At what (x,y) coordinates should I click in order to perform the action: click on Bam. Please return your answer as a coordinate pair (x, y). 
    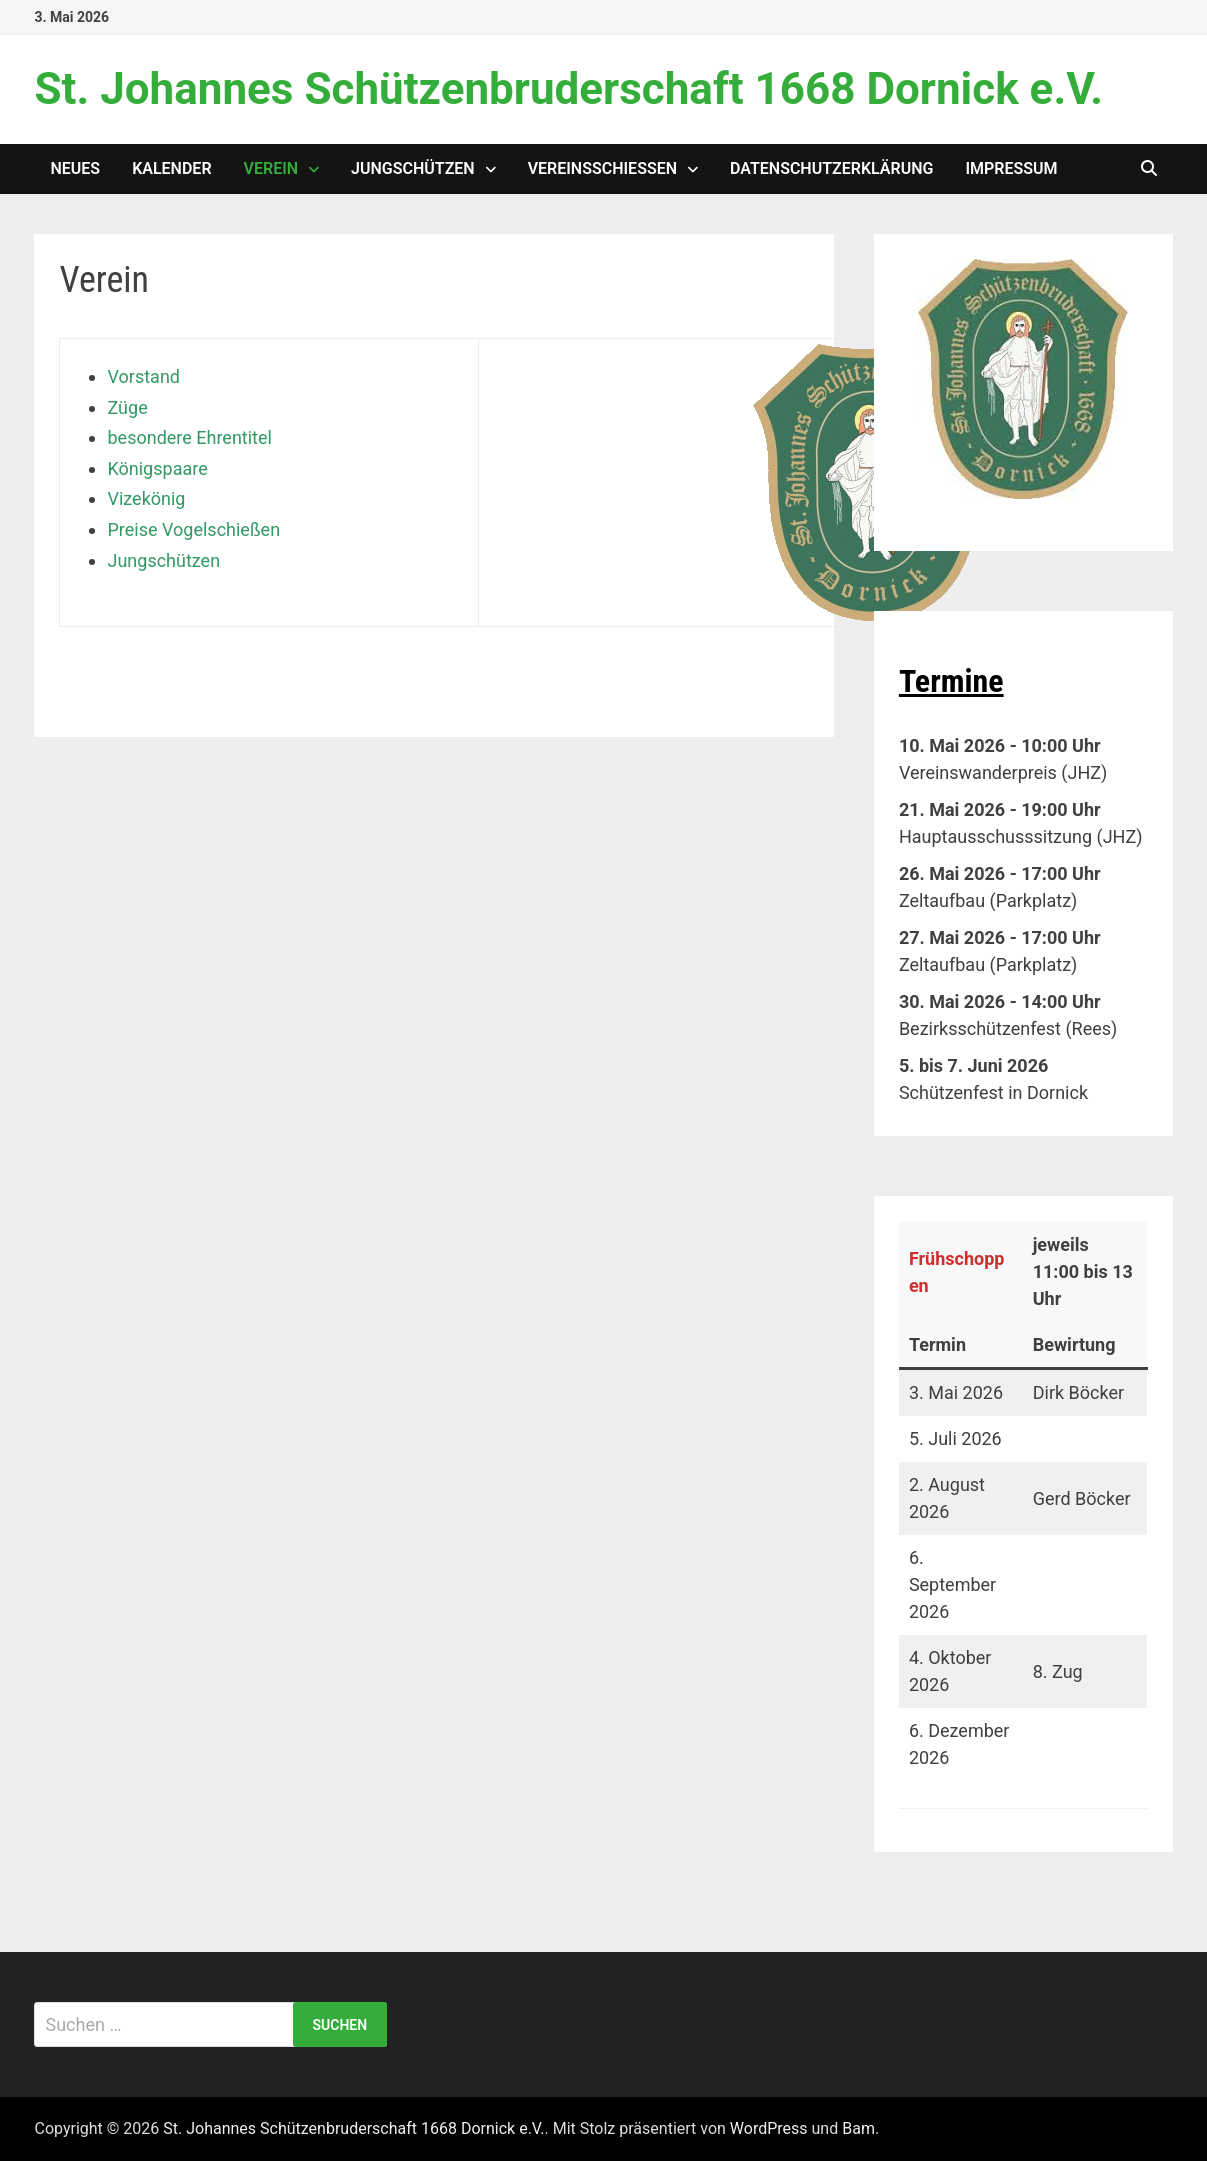
    Looking at the image, I should click on (858, 2128).